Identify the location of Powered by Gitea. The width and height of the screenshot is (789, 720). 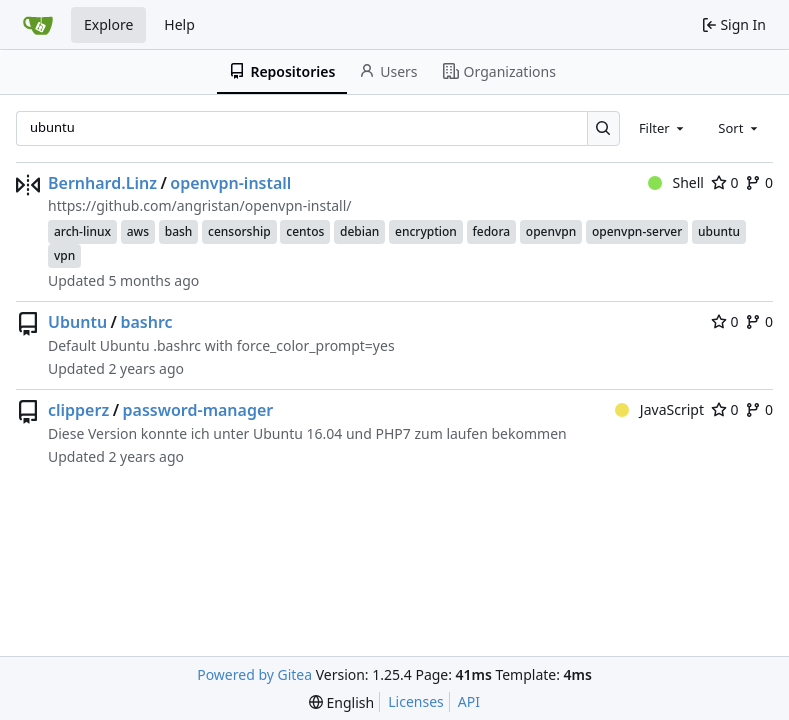
(254, 674).